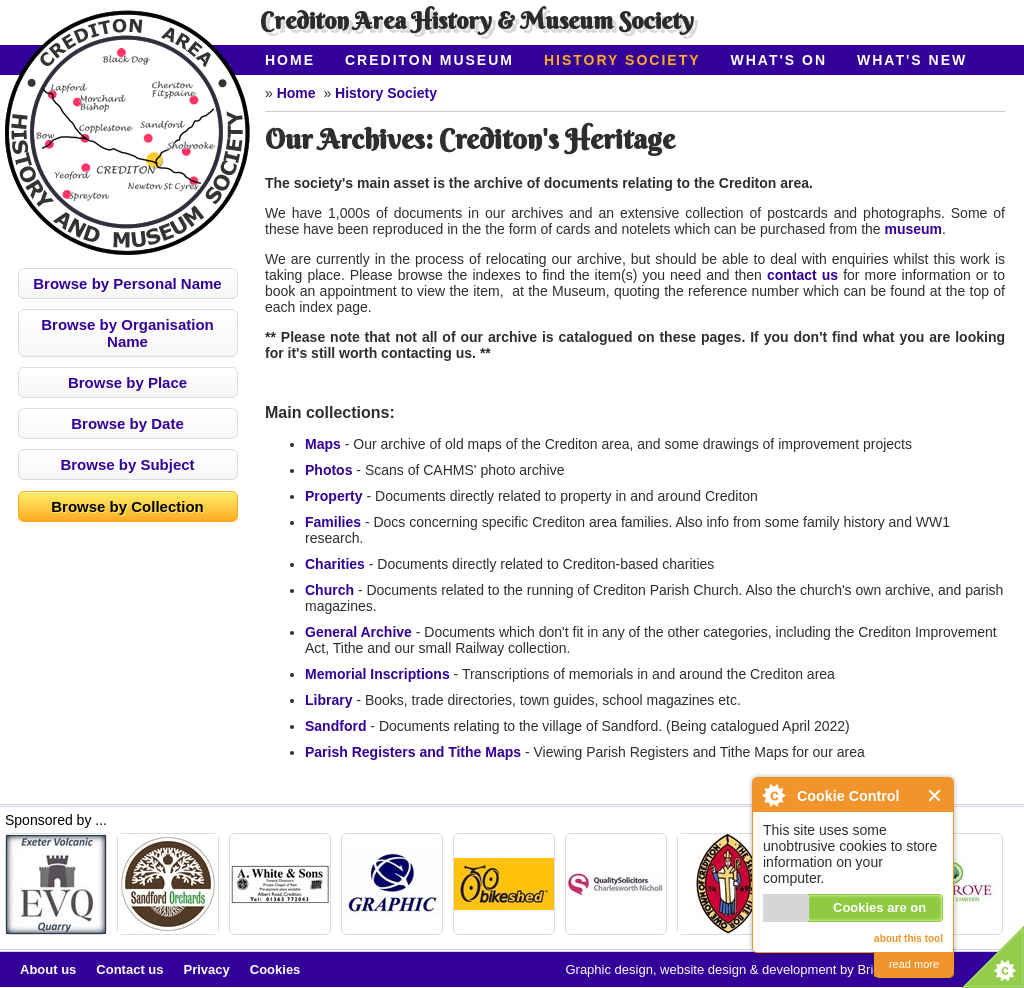 The image size is (1024, 988). What do you see at coordinates (275, 969) in the screenshot?
I see `Cookies` at bounding box center [275, 969].